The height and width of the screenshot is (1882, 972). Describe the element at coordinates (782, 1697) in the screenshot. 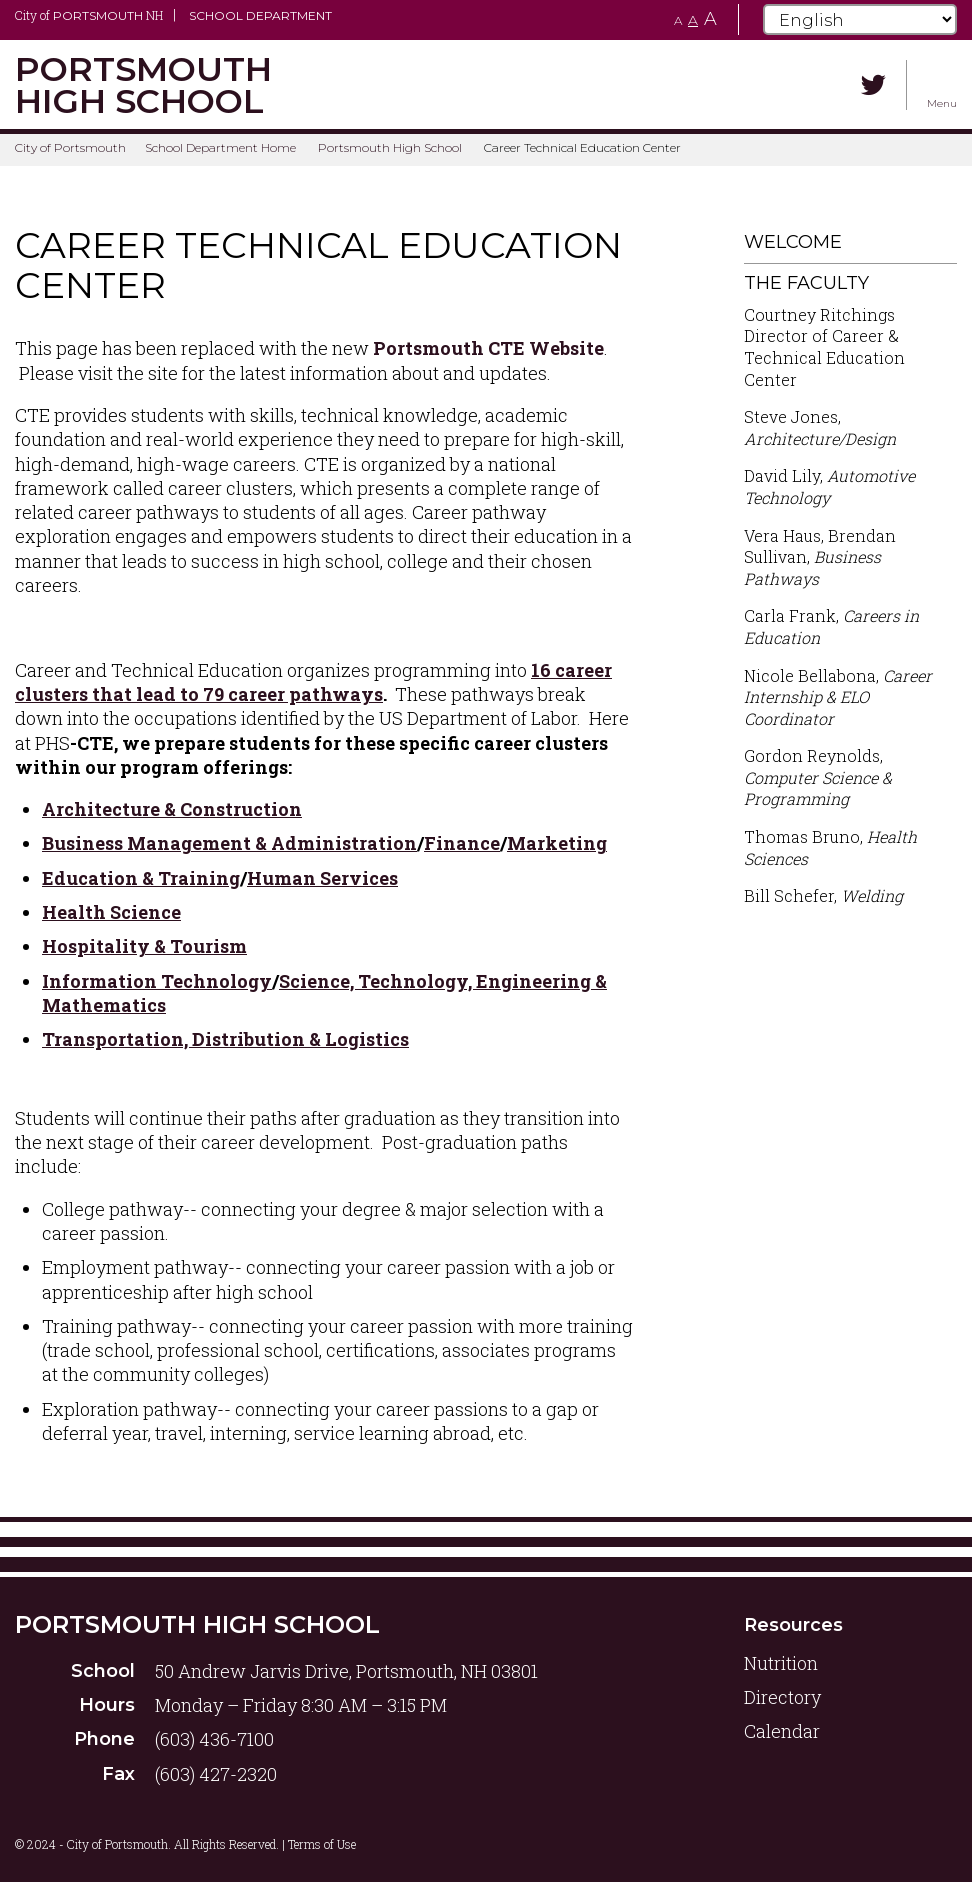

I see `Directory` at that location.